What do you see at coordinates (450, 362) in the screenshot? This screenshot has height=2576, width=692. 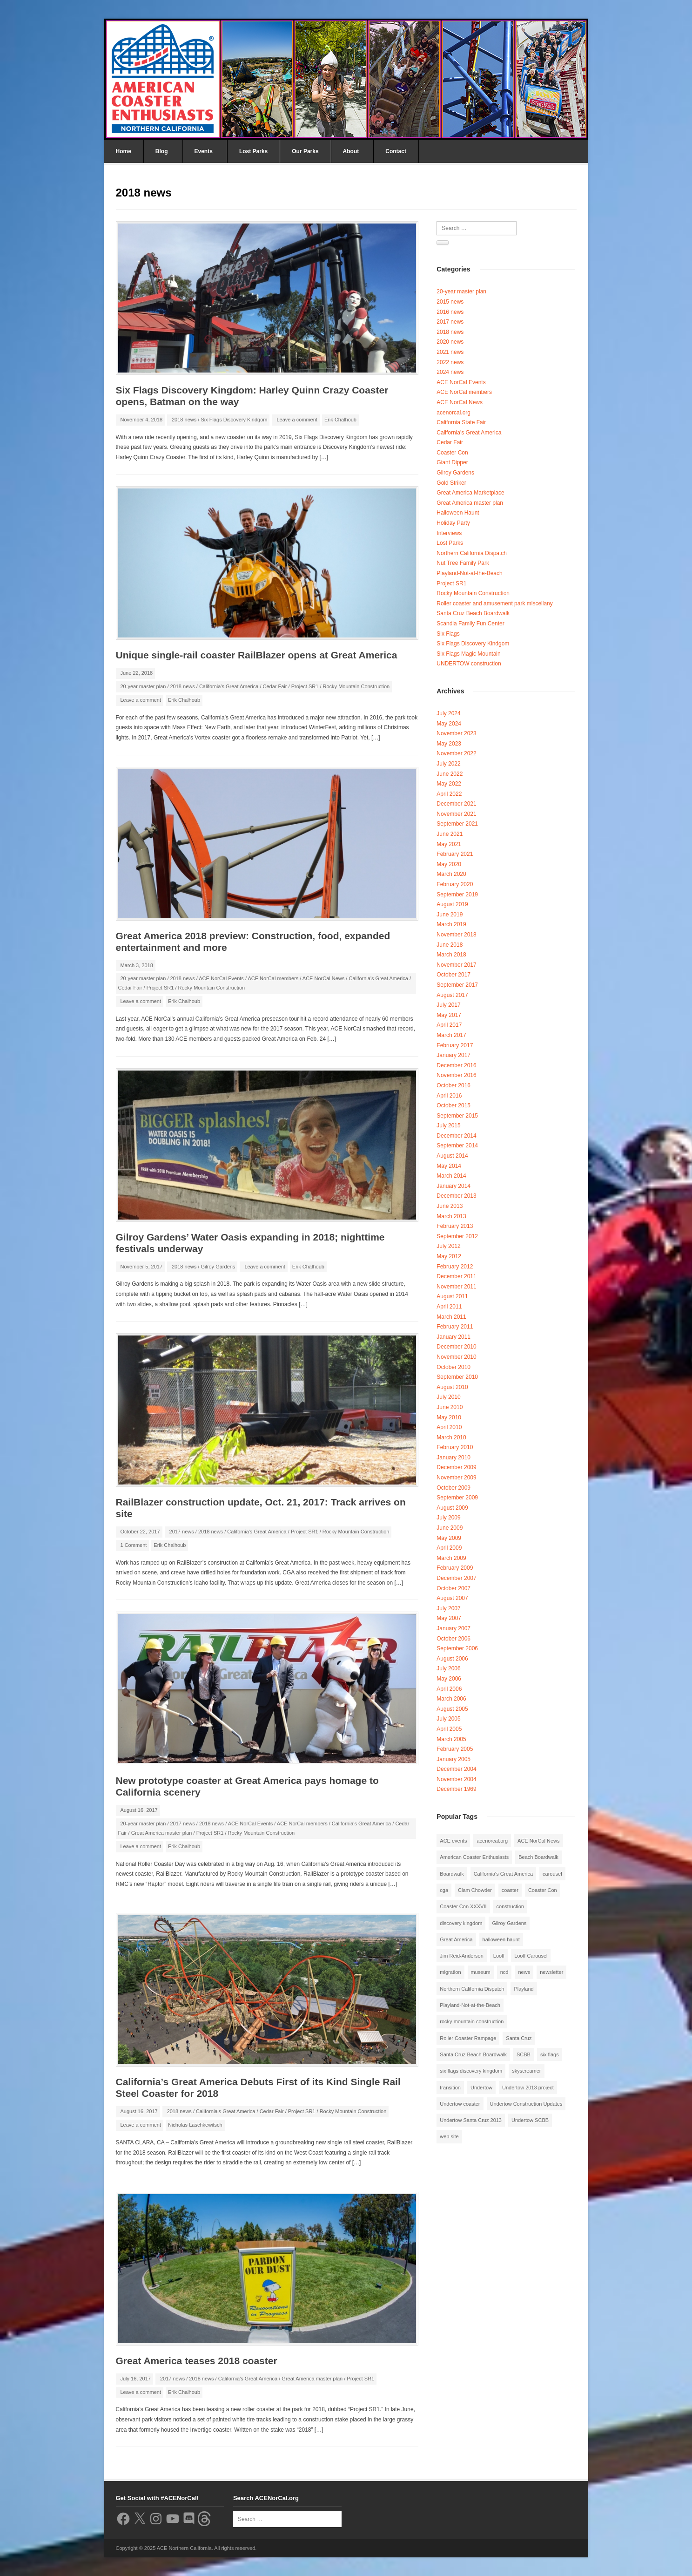 I see `2022 news` at bounding box center [450, 362].